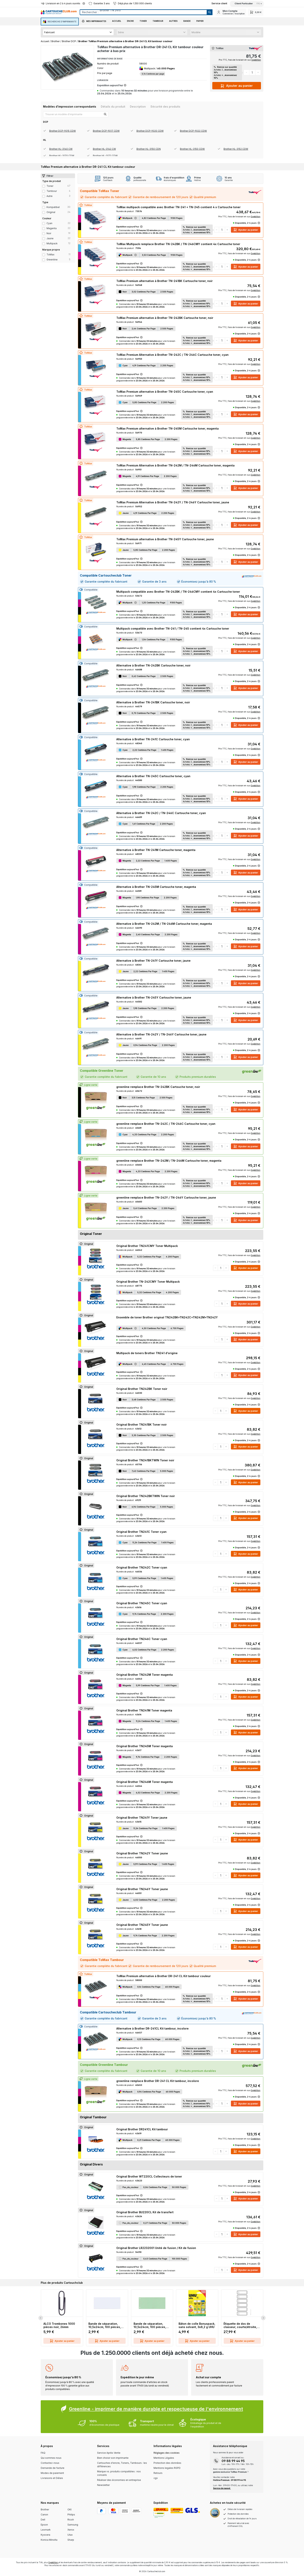 The height and width of the screenshot is (2576, 304). I want to click on Ajouter au panier, so click(236, 85).